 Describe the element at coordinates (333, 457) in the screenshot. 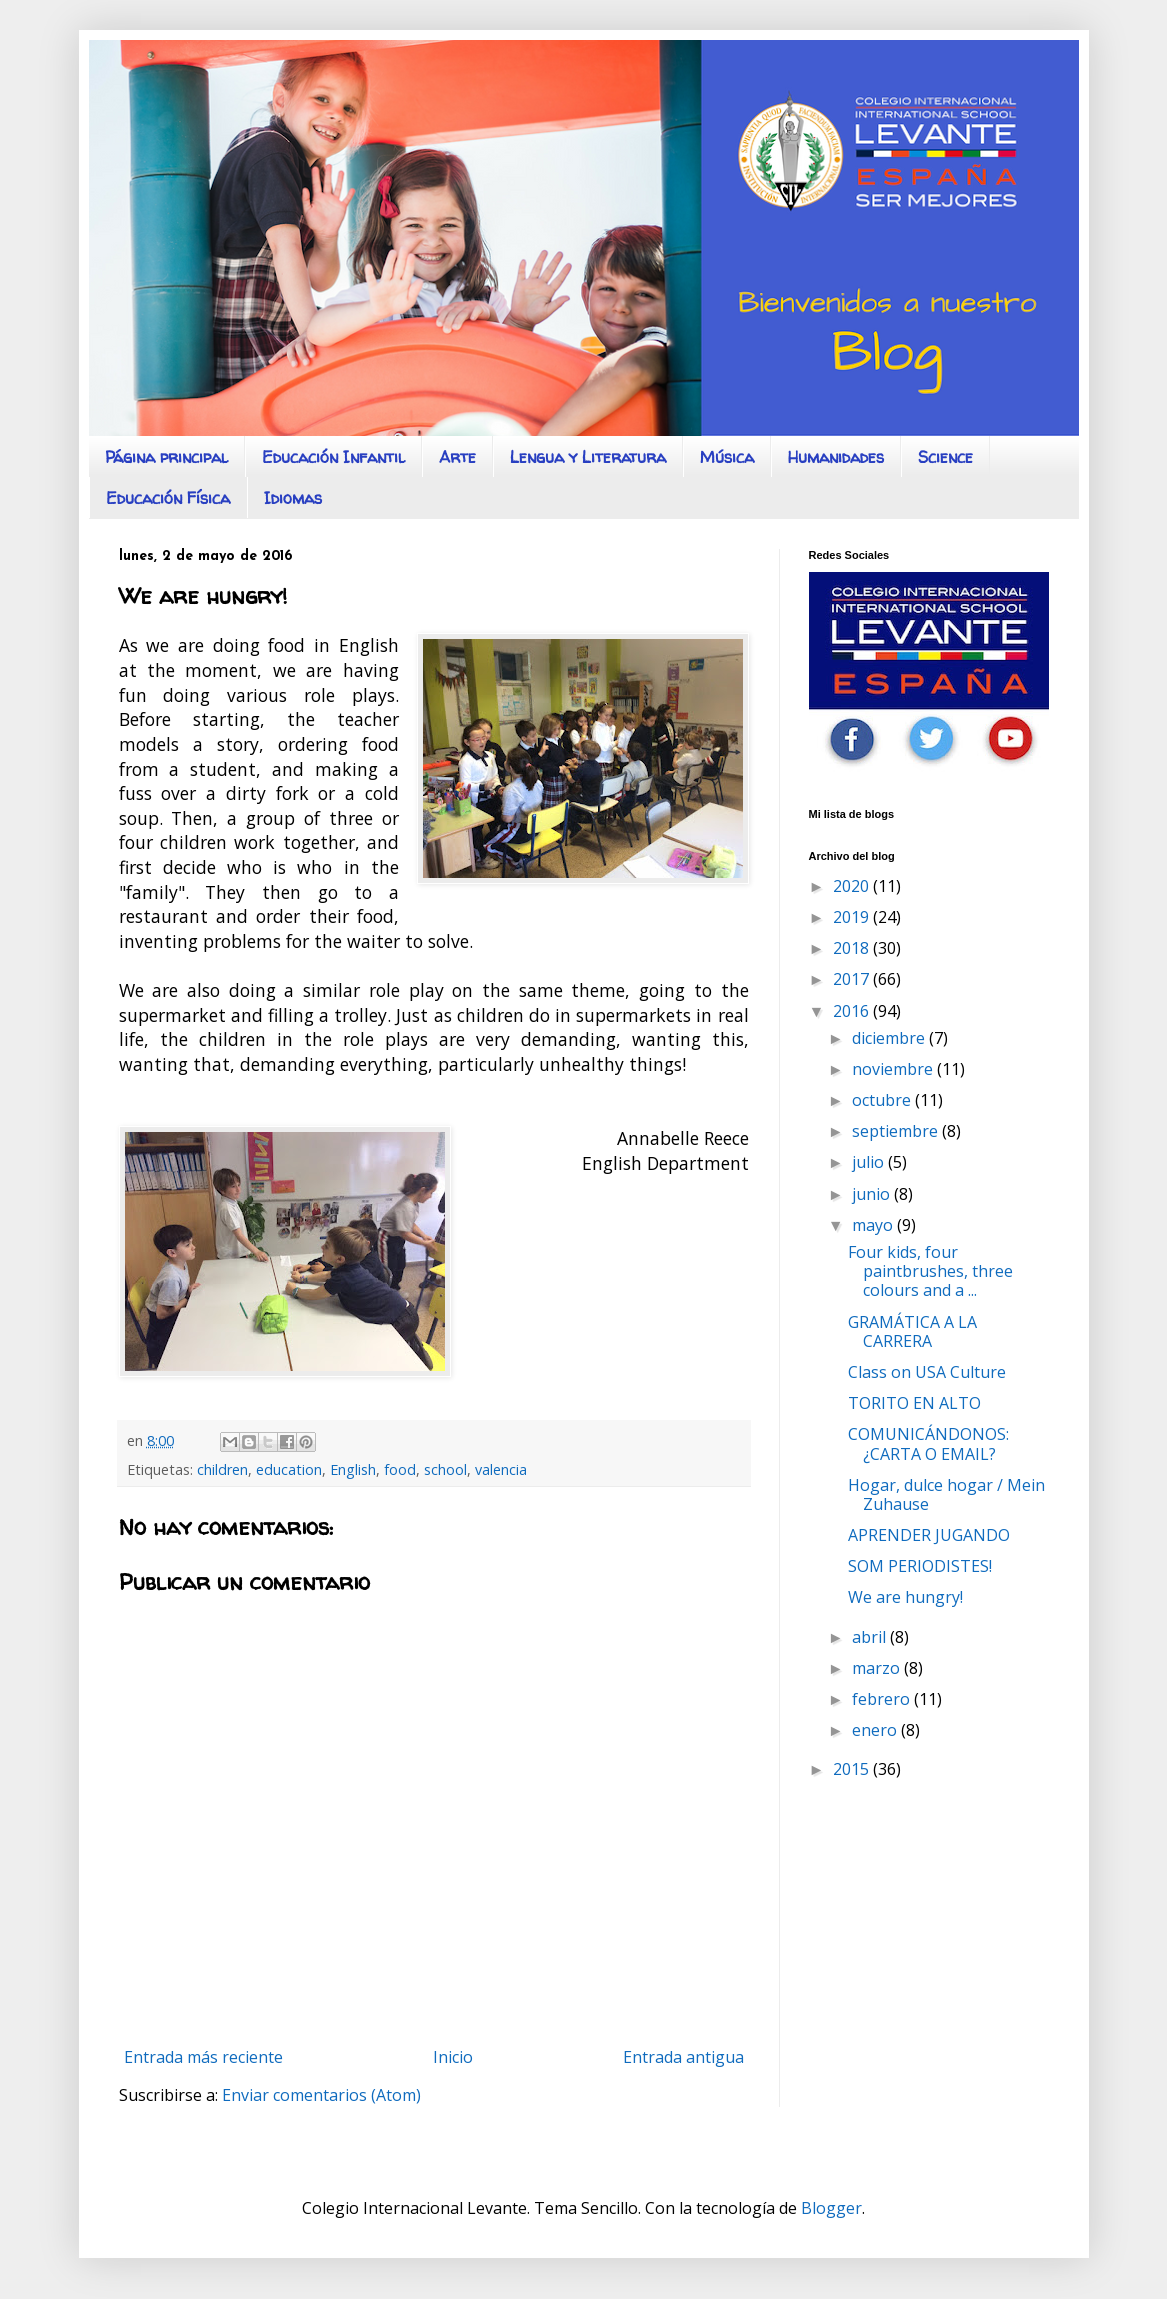

I see `Educación Infantil` at that location.